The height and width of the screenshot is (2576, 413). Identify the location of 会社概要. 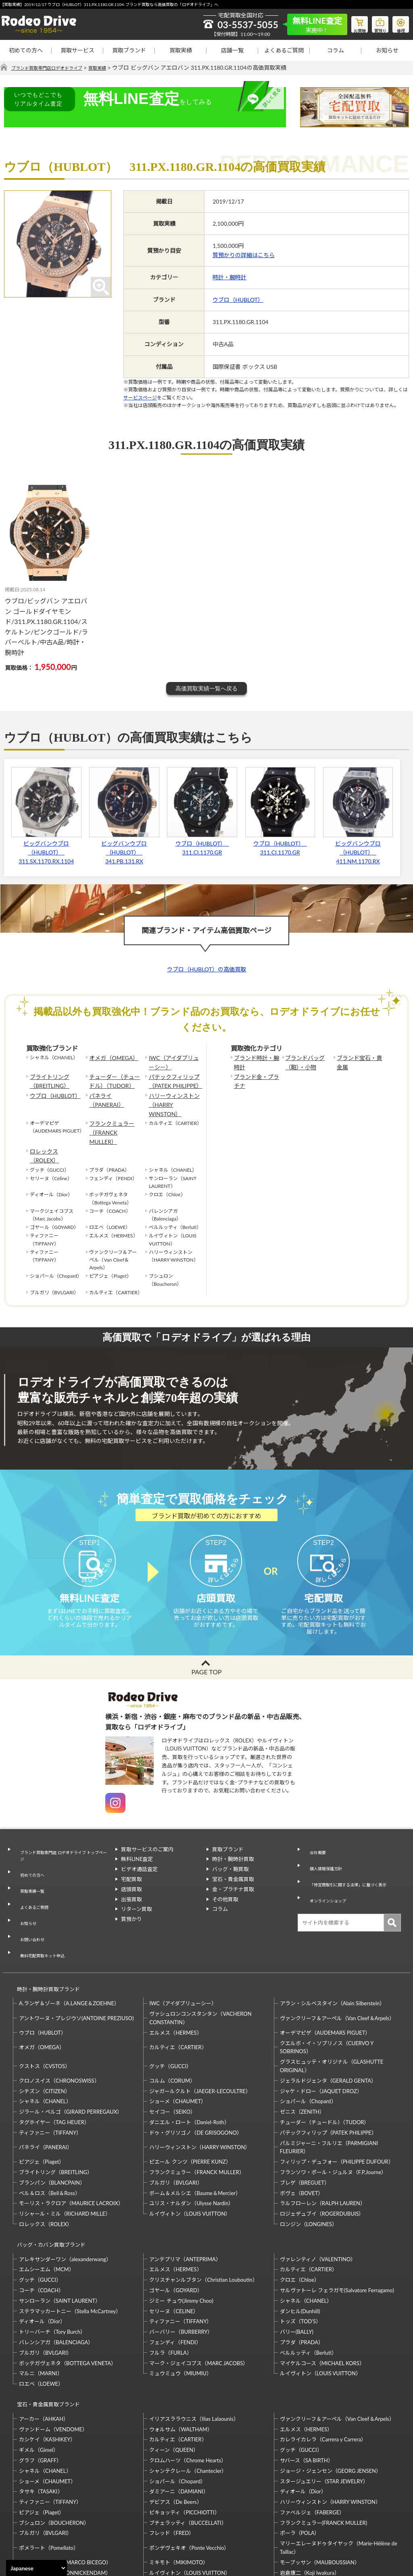
(313, 1834).